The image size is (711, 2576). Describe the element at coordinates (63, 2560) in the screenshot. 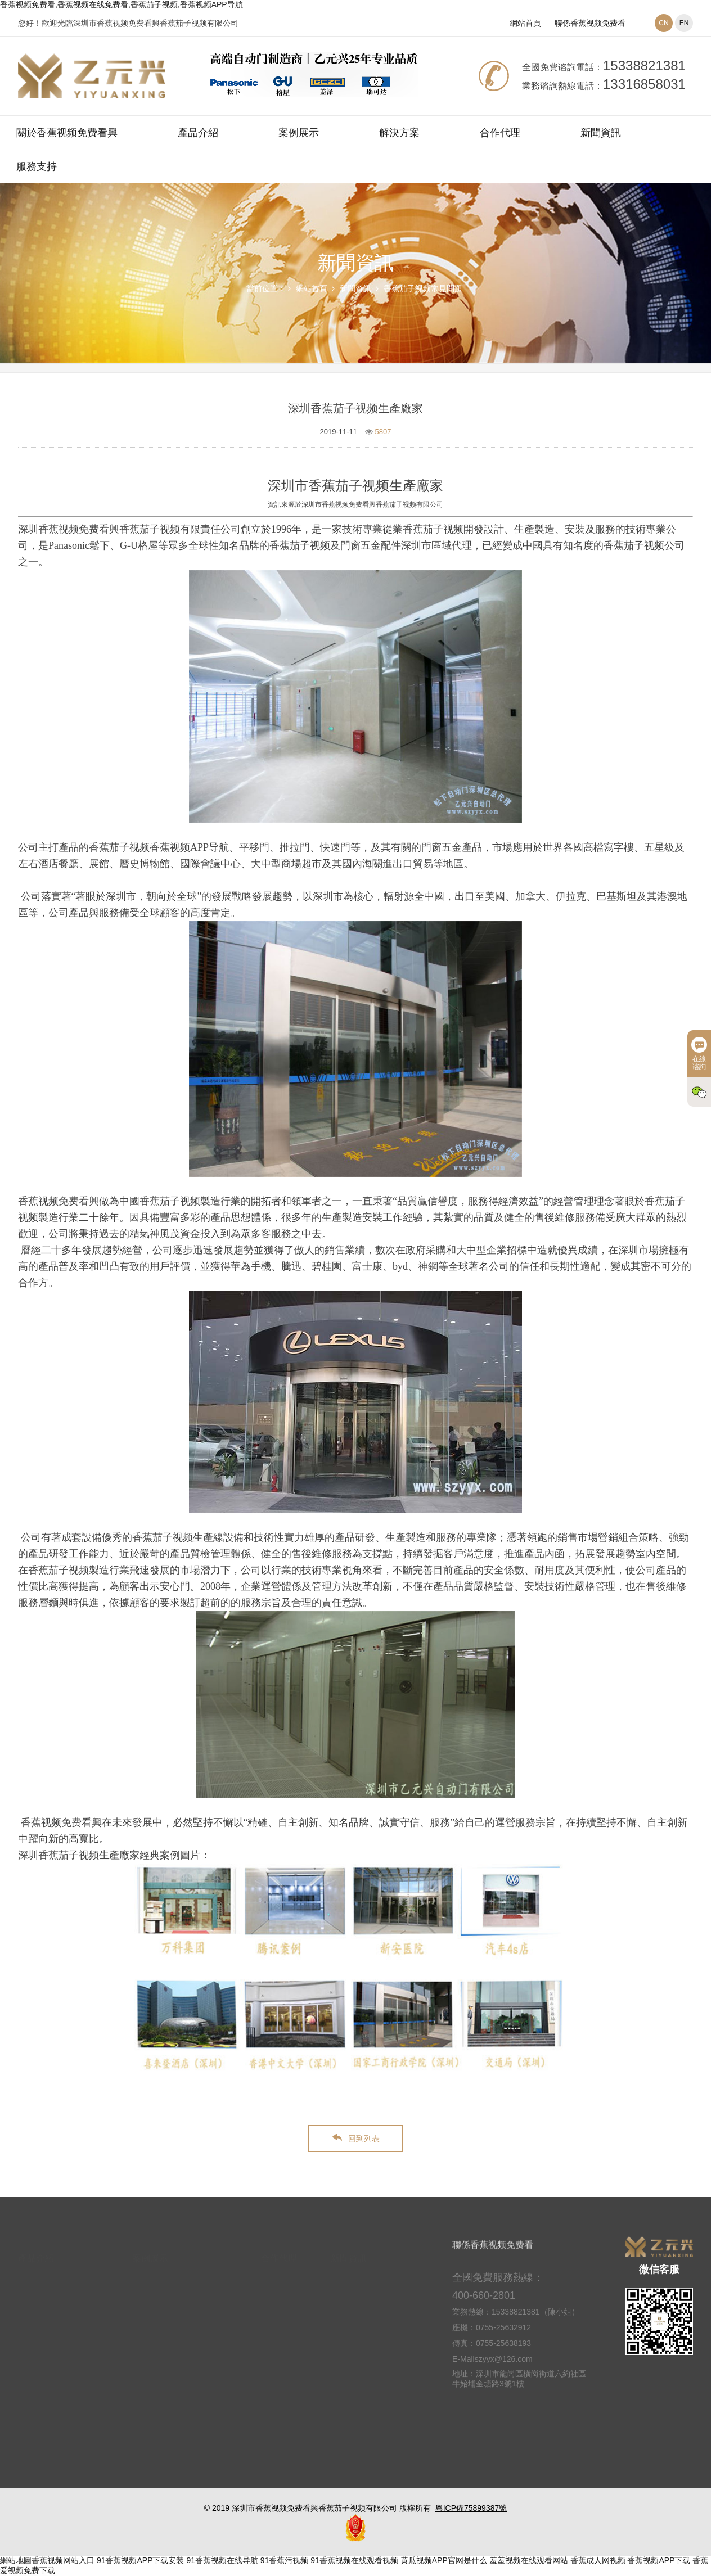

I see `香蕉视频网站入口` at that location.